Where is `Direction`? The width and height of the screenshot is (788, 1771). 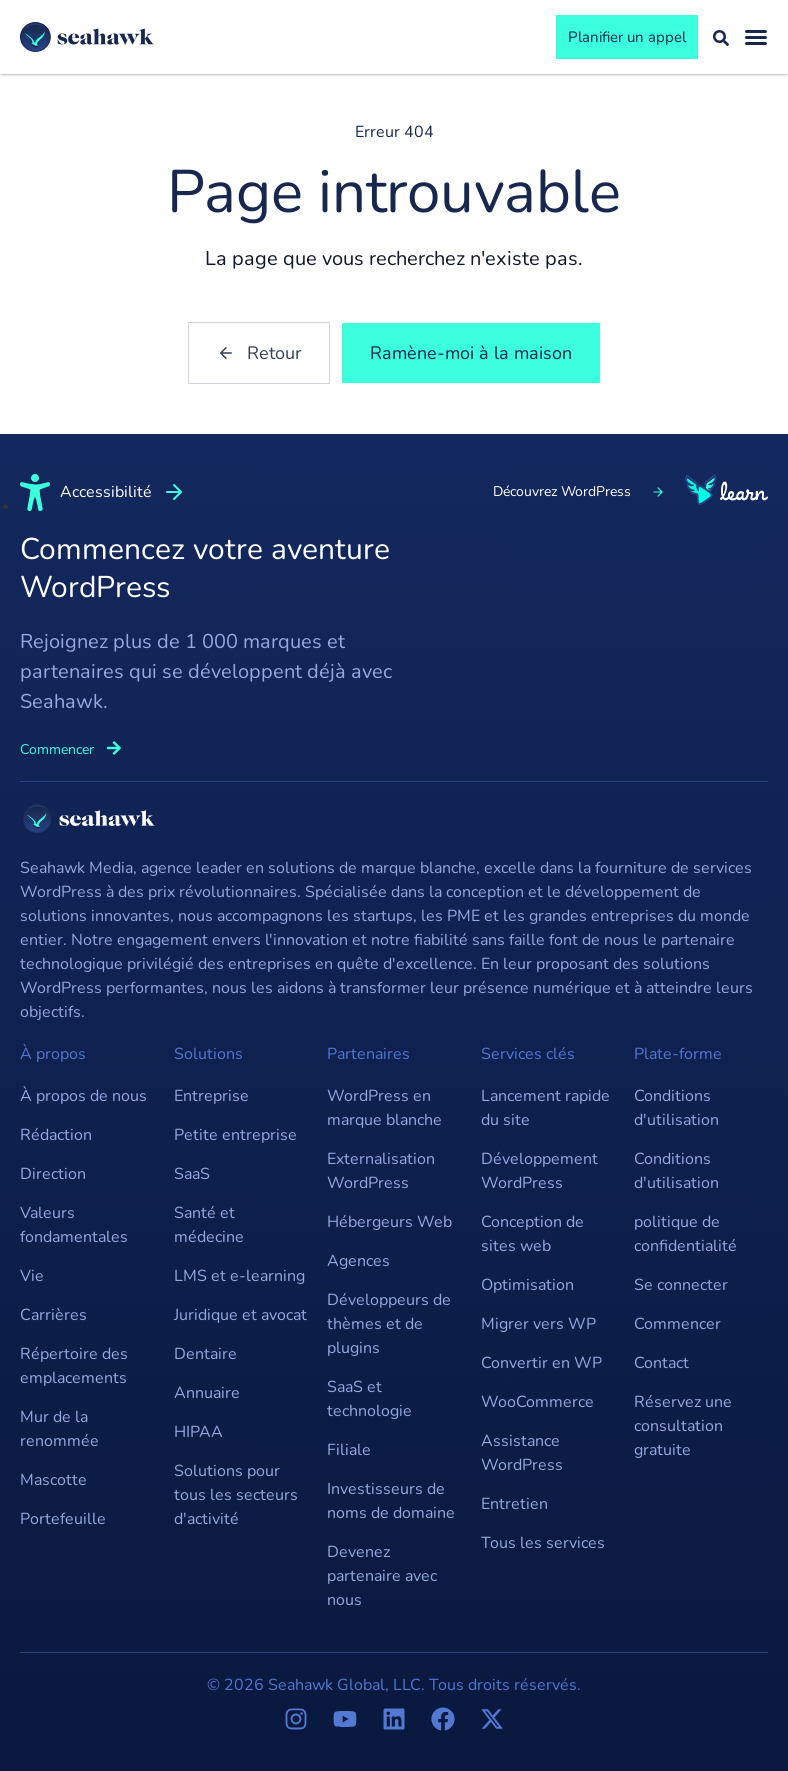
Direction is located at coordinates (53, 1174).